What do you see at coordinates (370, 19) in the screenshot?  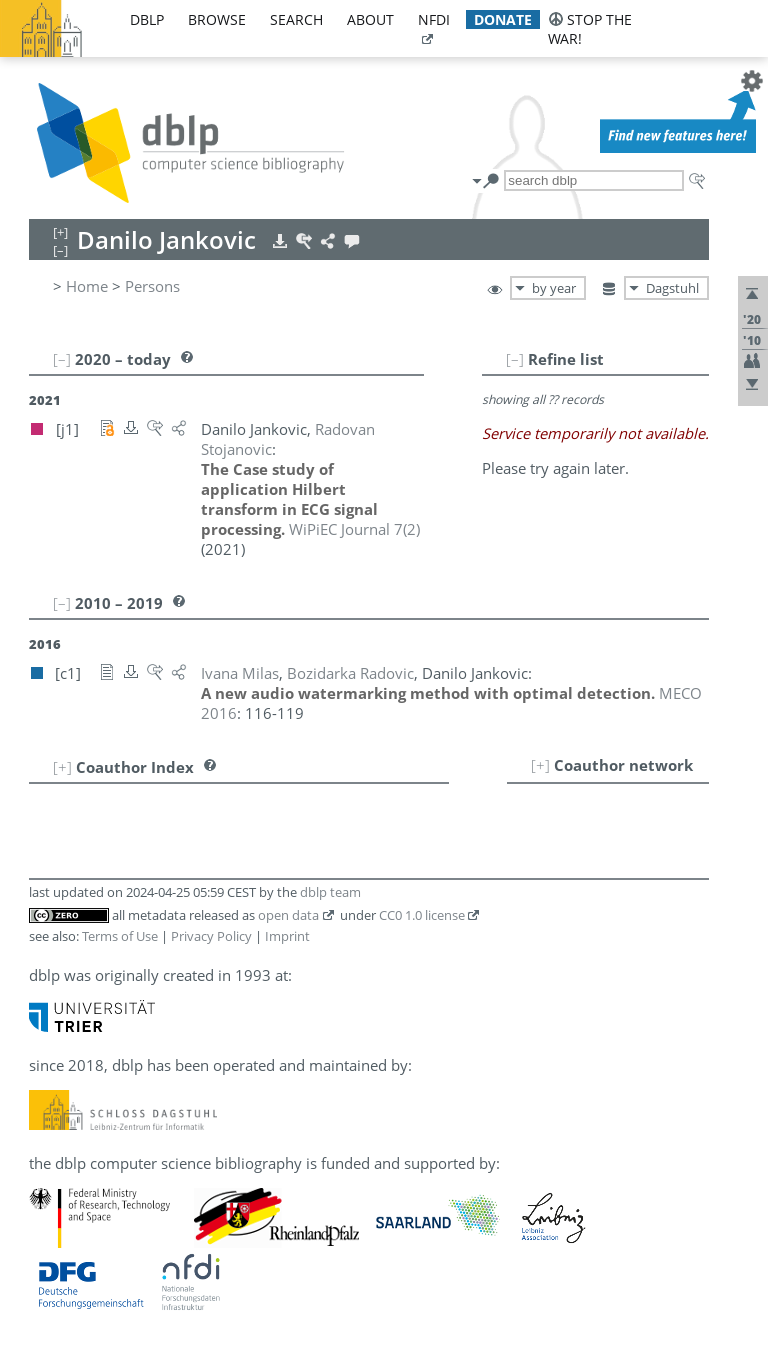 I see `about` at bounding box center [370, 19].